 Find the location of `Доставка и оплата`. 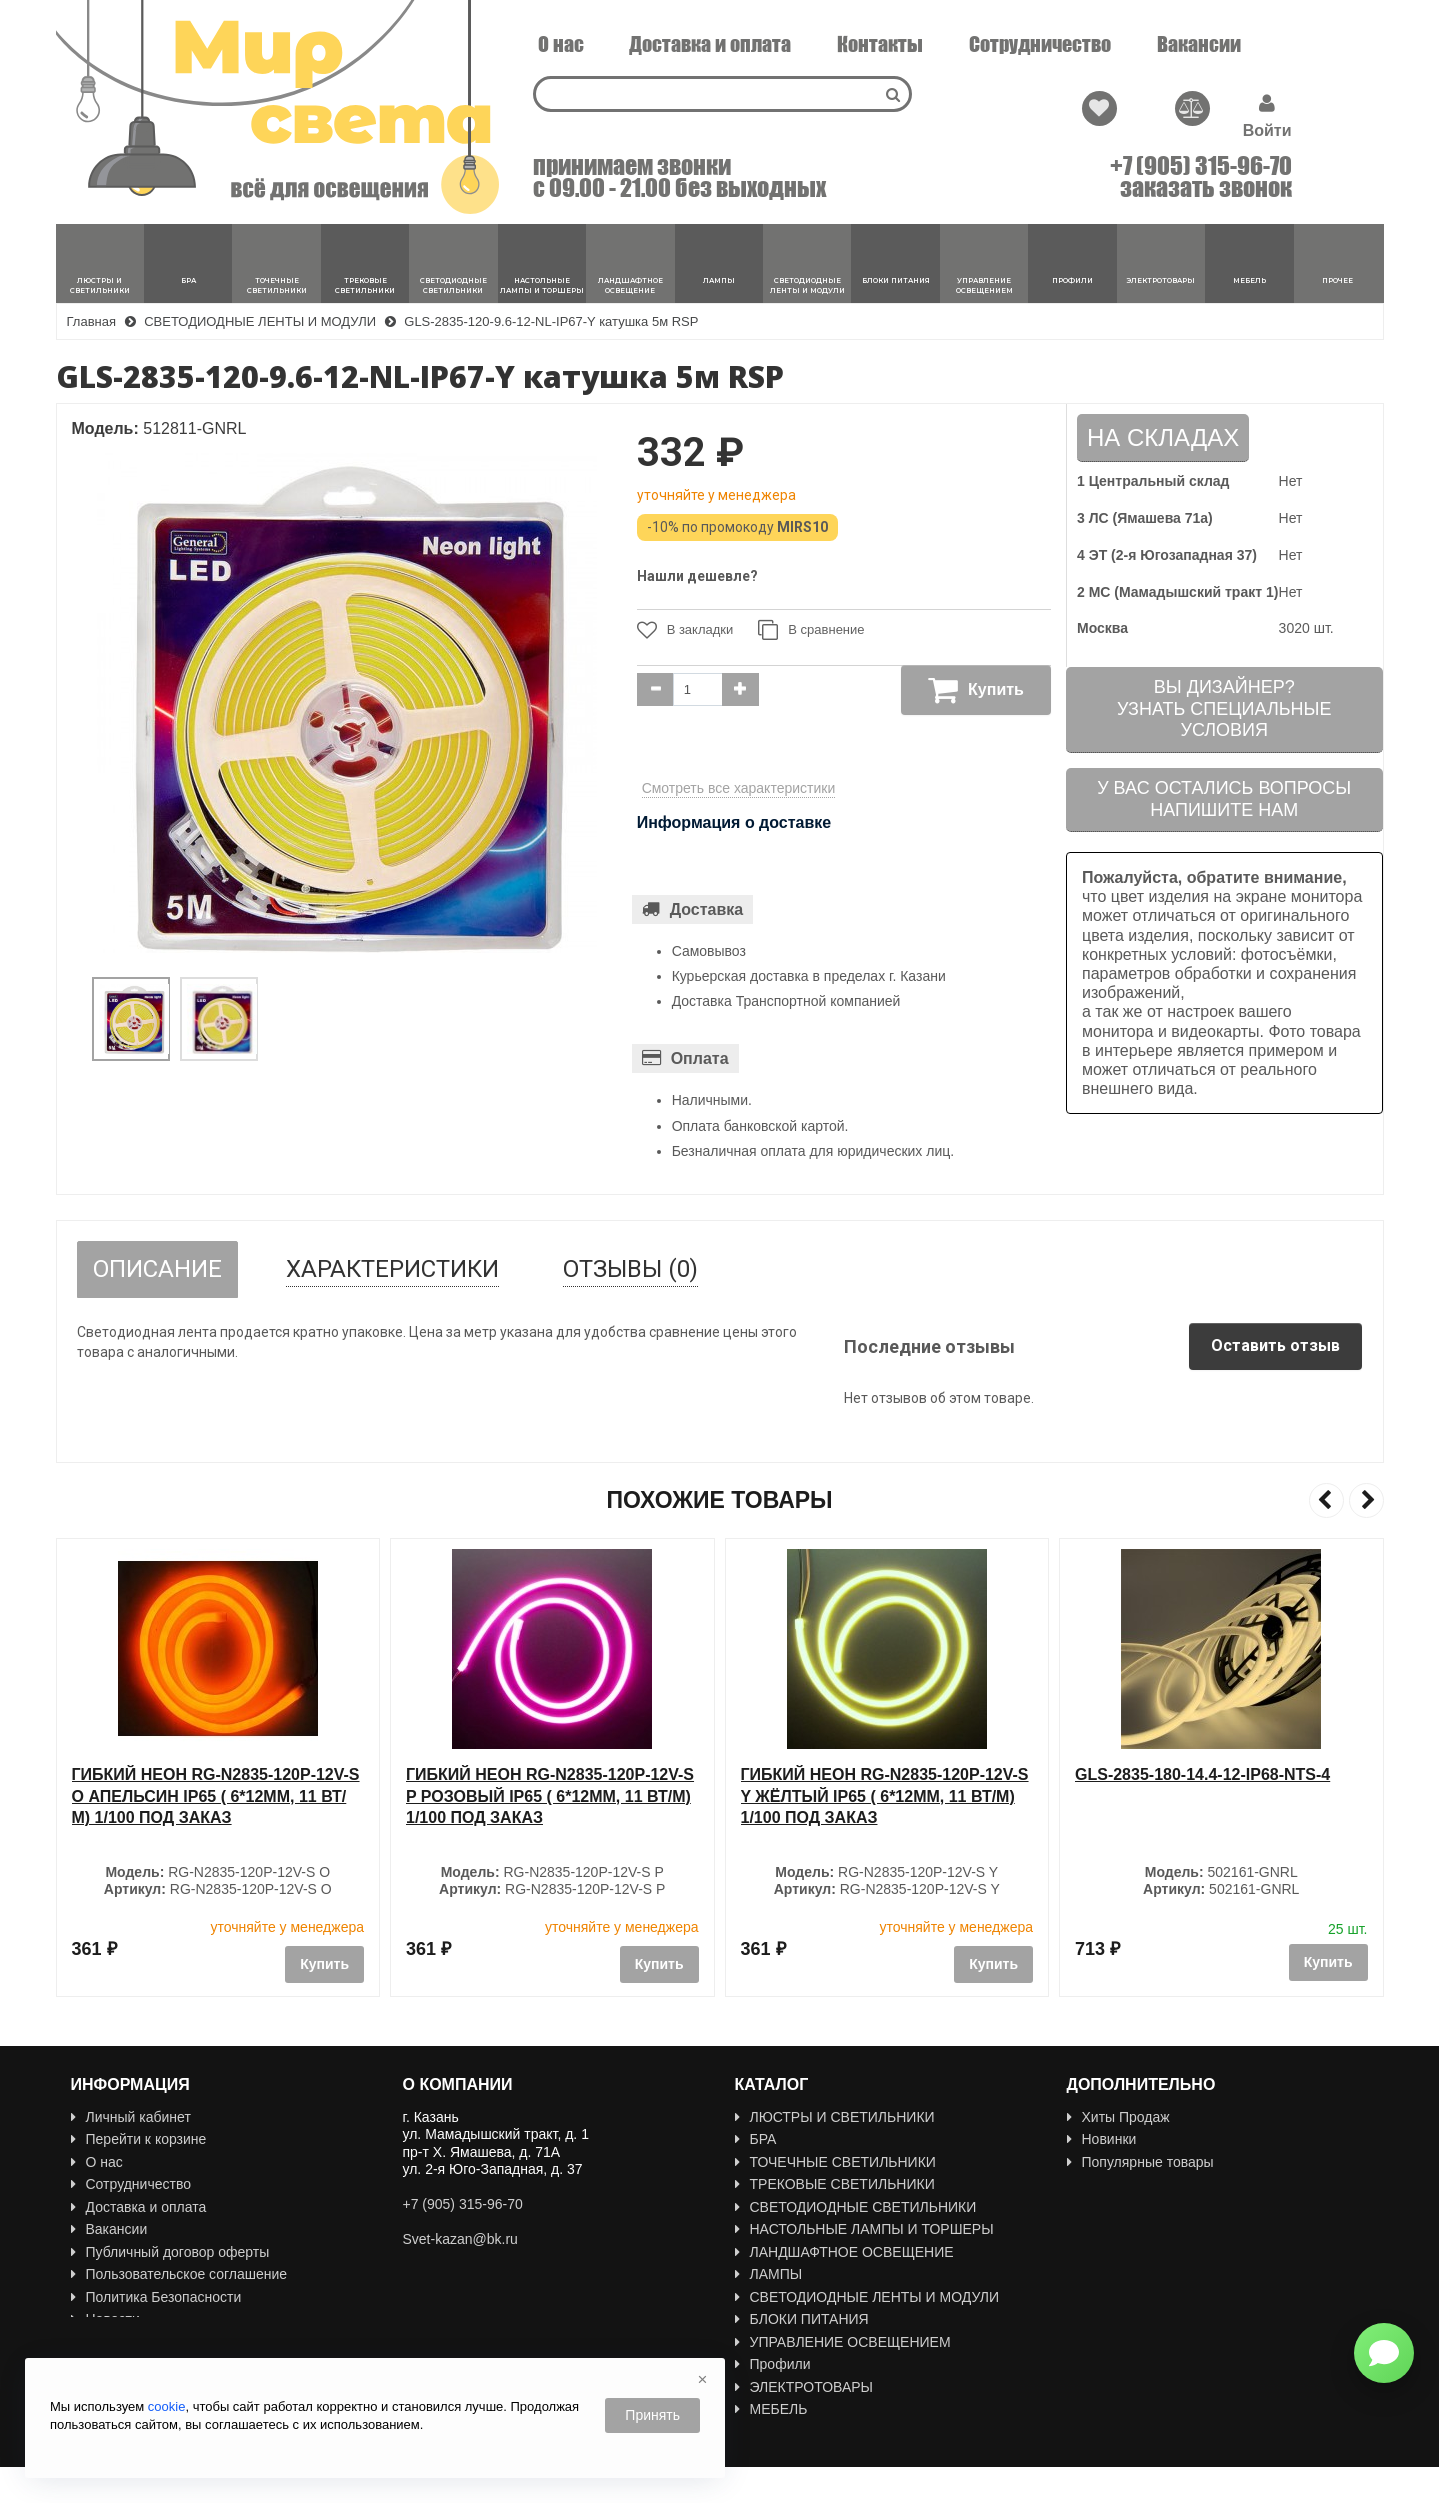

Доставка и оплата is located at coordinates (710, 44).